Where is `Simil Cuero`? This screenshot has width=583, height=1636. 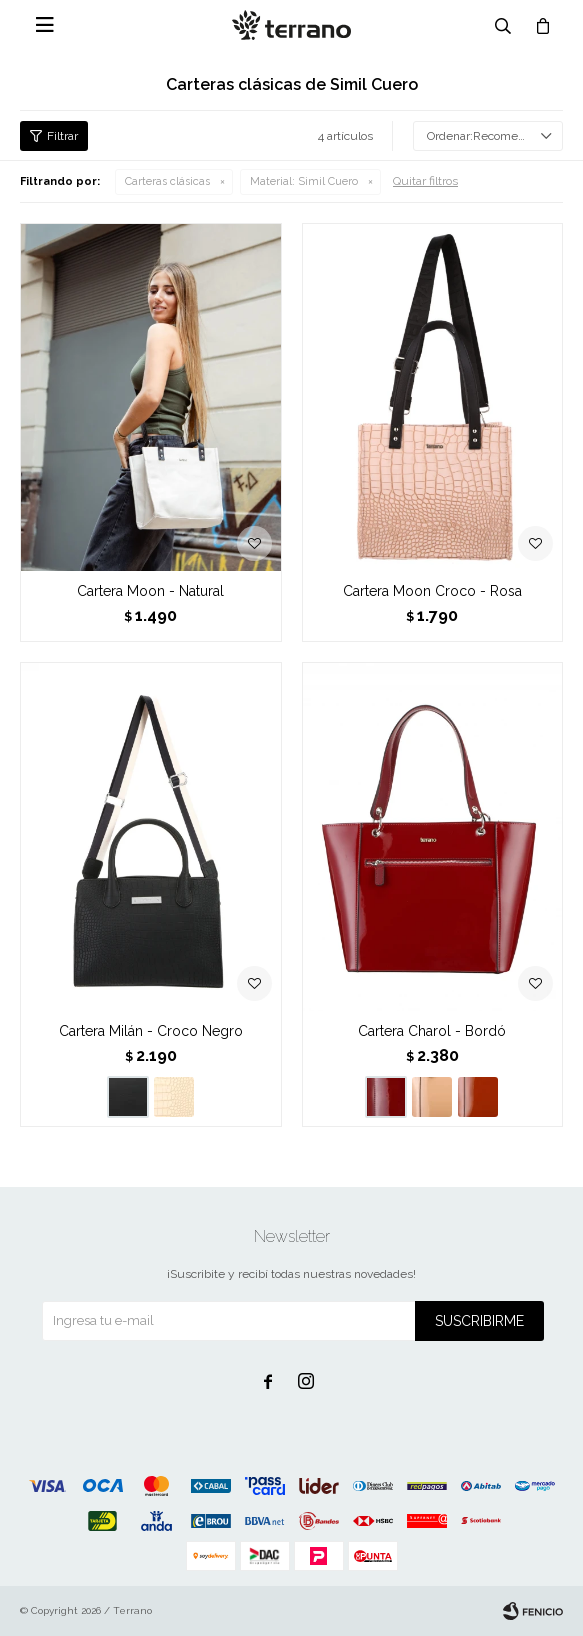 Simil Cuero is located at coordinates (304, 181).